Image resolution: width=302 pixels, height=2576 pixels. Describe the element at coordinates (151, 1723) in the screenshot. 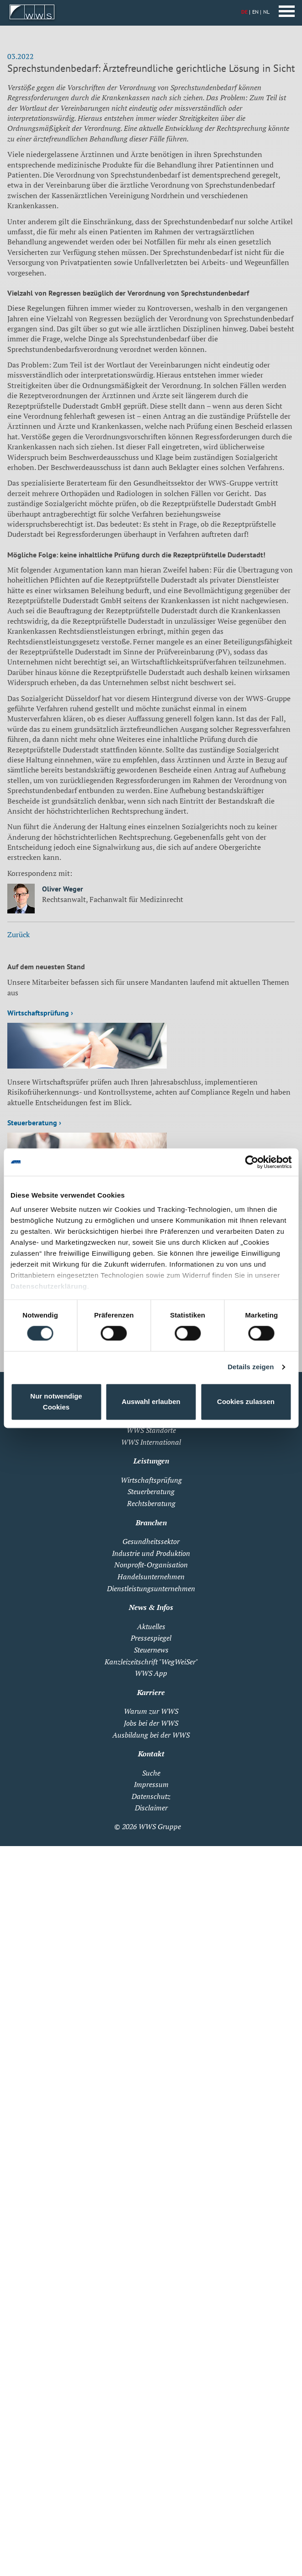

I see `Jobs bei der WWS` at that location.